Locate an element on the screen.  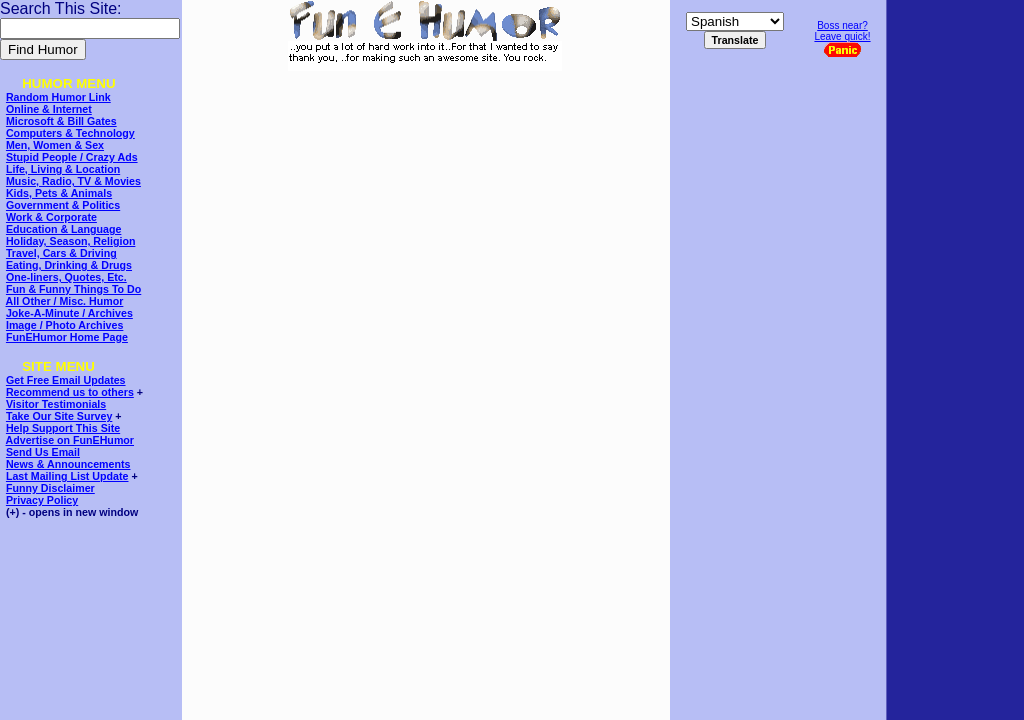
Recommend us to others is located at coordinates (70, 392).